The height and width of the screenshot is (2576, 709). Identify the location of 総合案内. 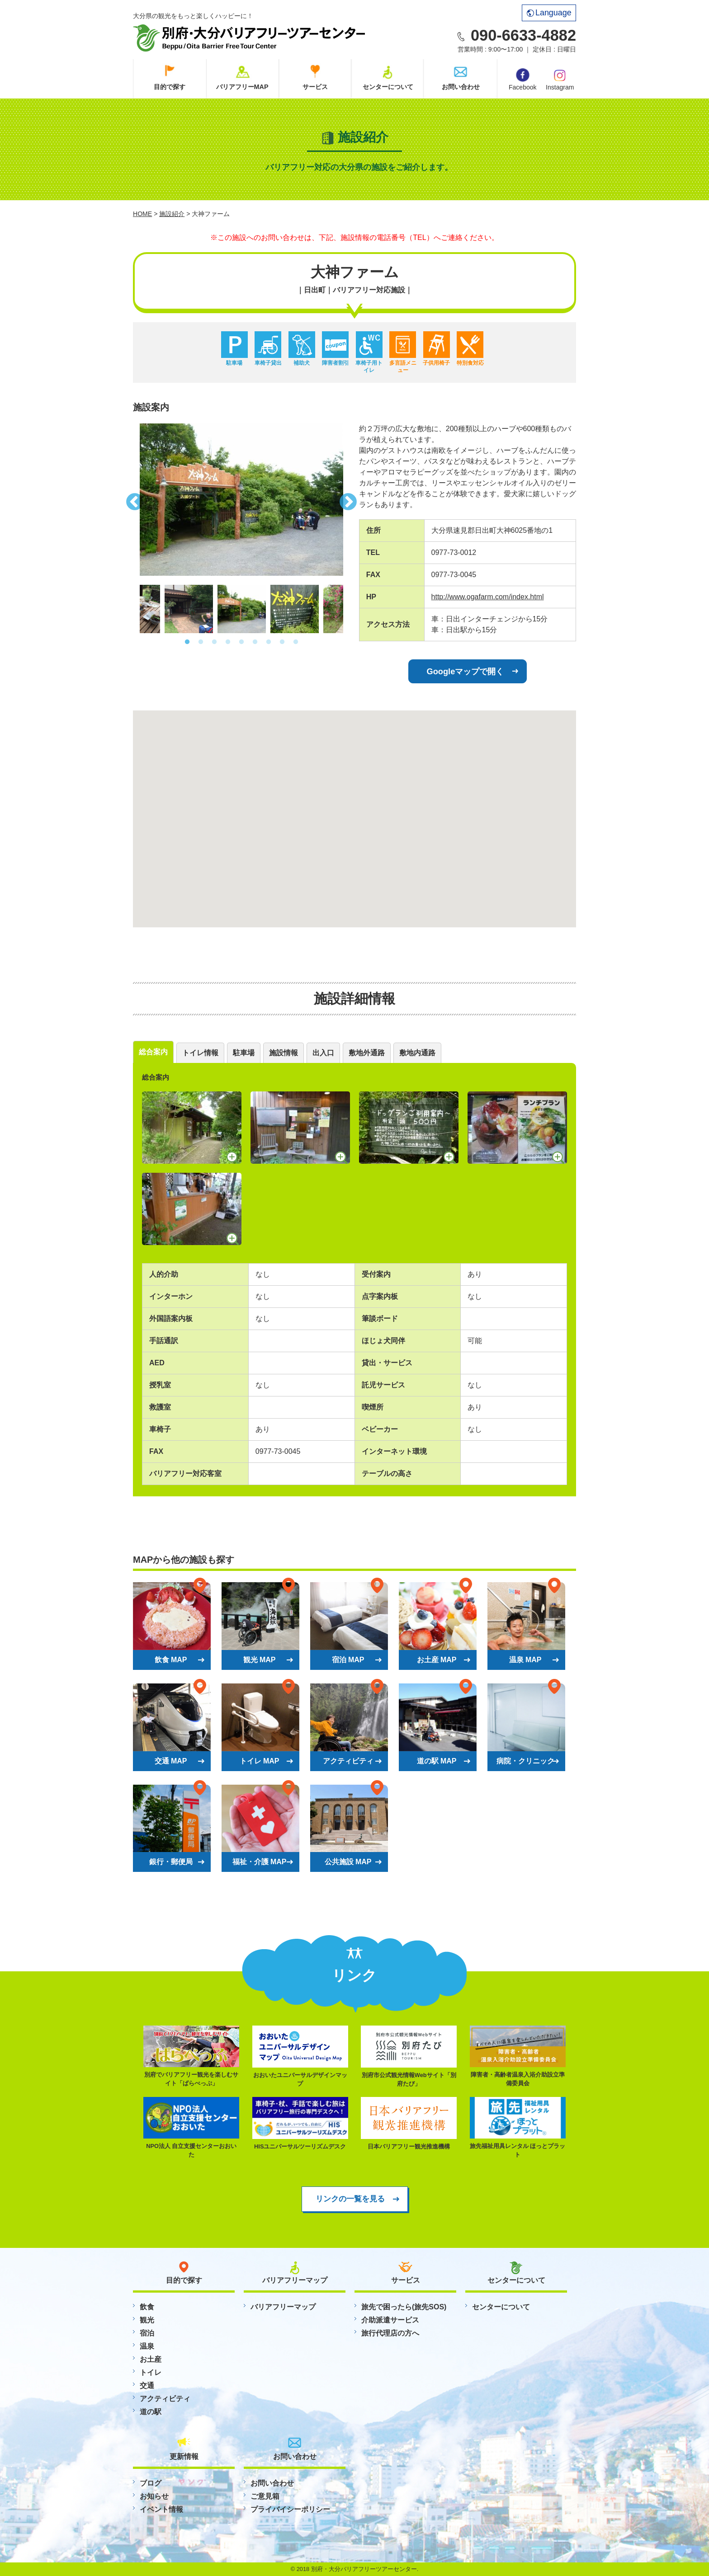
(153, 1052).